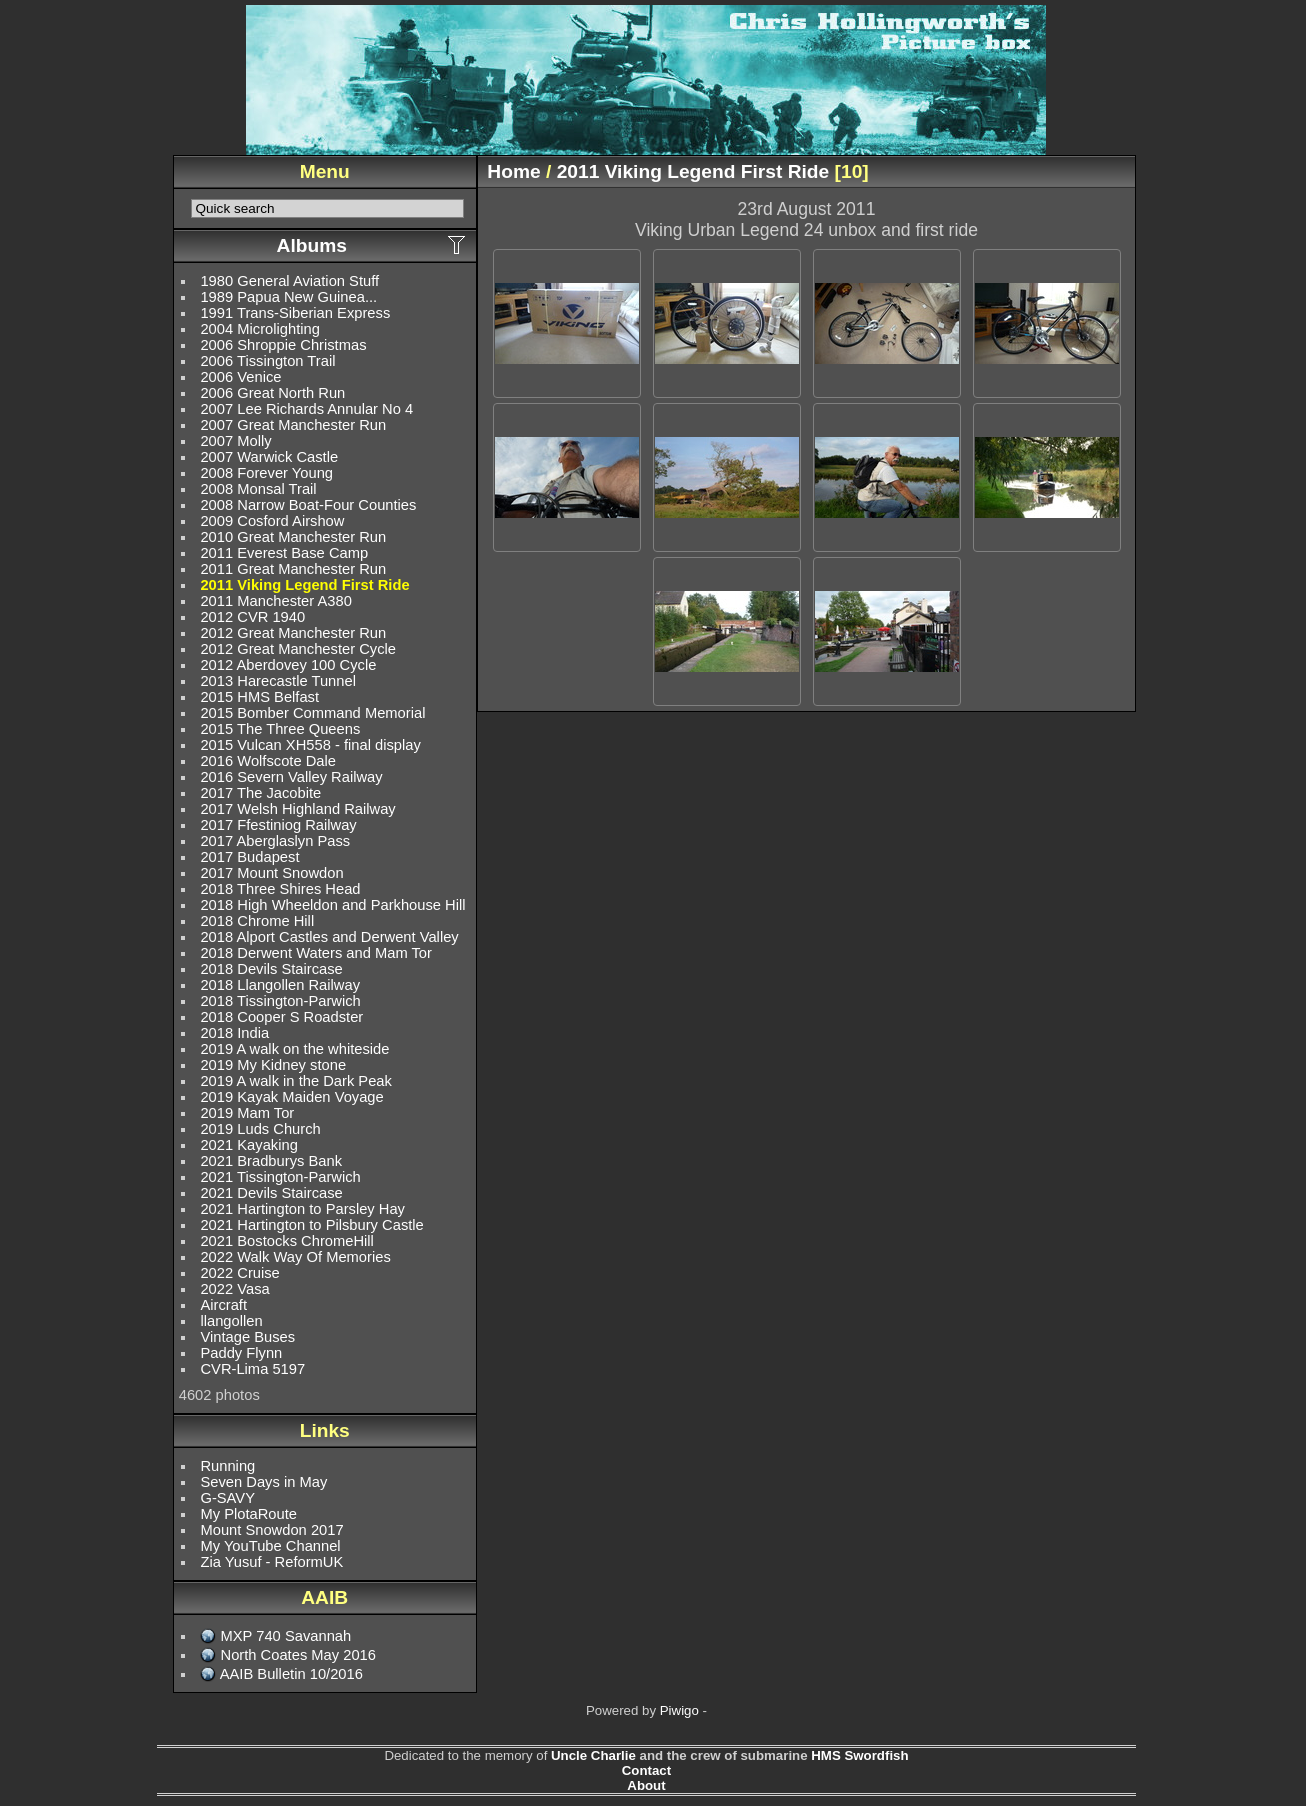 This screenshot has width=1306, height=1806. What do you see at coordinates (263, 1482) in the screenshot?
I see `Seven Days in May` at bounding box center [263, 1482].